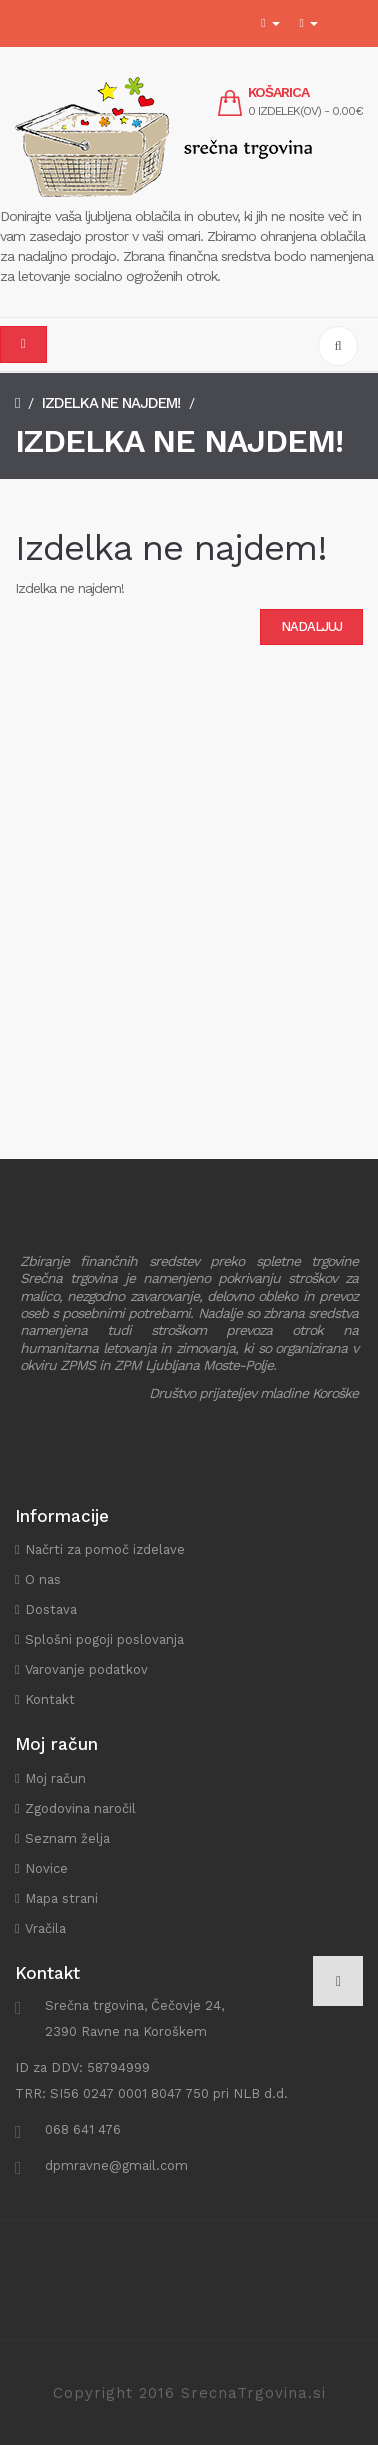  What do you see at coordinates (51, 1609) in the screenshot?
I see `Dostava` at bounding box center [51, 1609].